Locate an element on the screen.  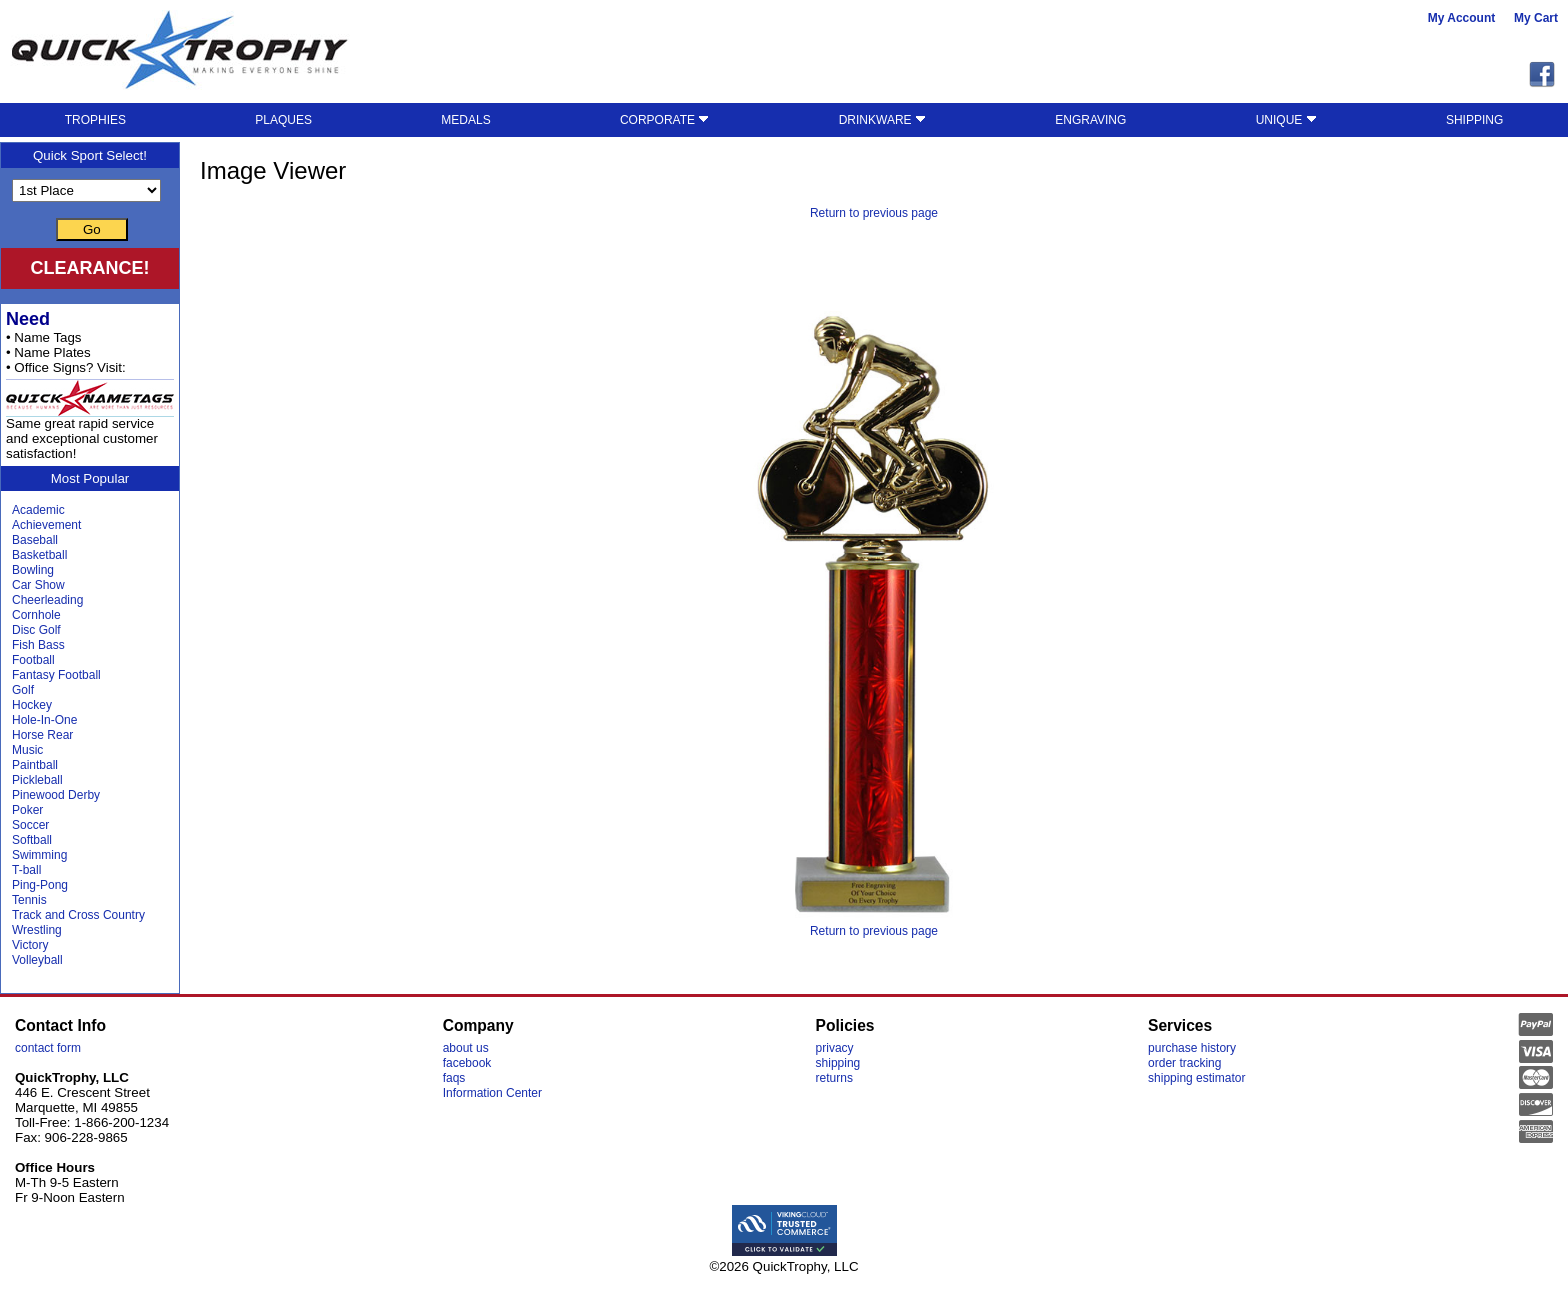
SHIPPING is located at coordinates (1474, 120).